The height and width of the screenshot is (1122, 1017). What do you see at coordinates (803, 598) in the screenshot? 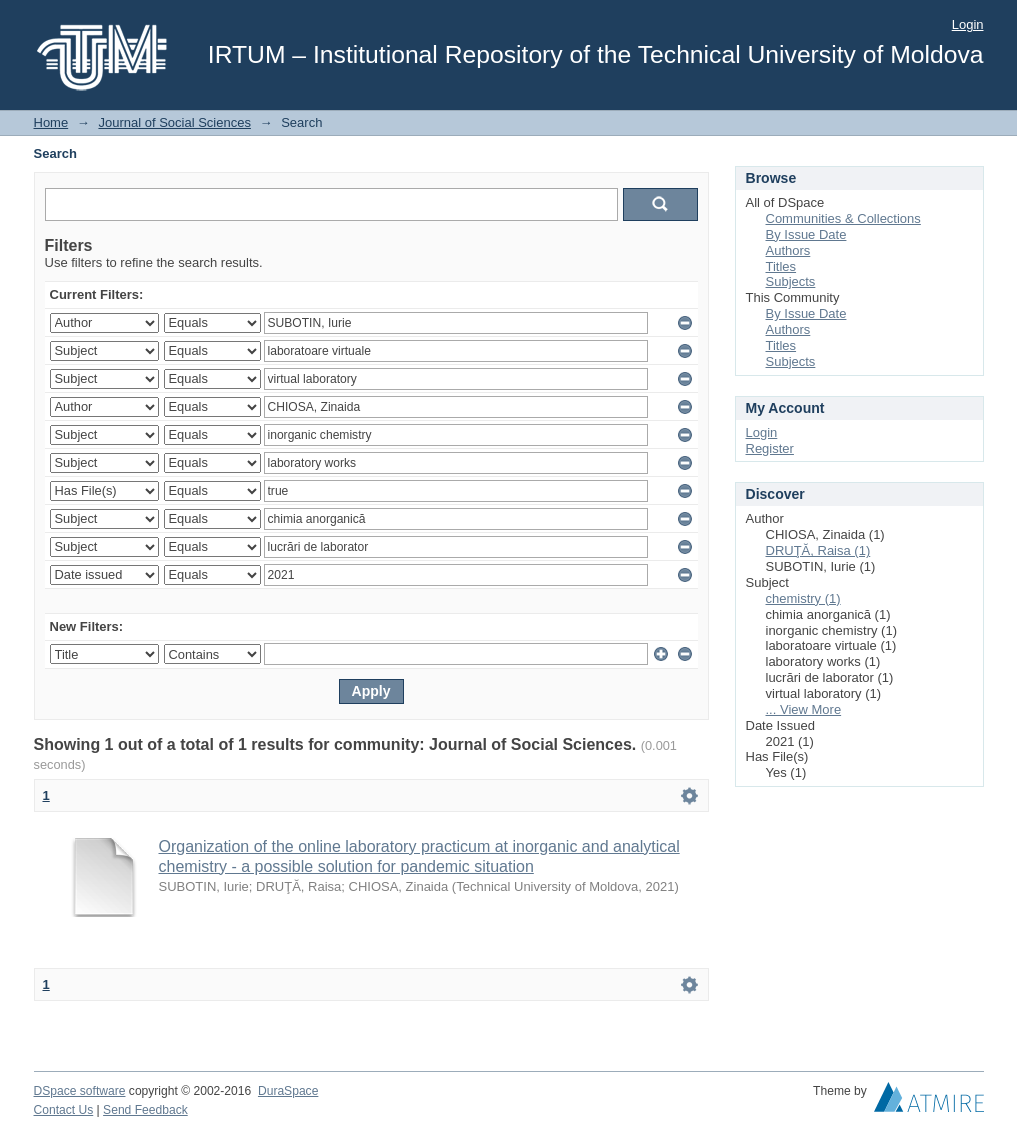
I see `chemistry (1)` at bounding box center [803, 598].